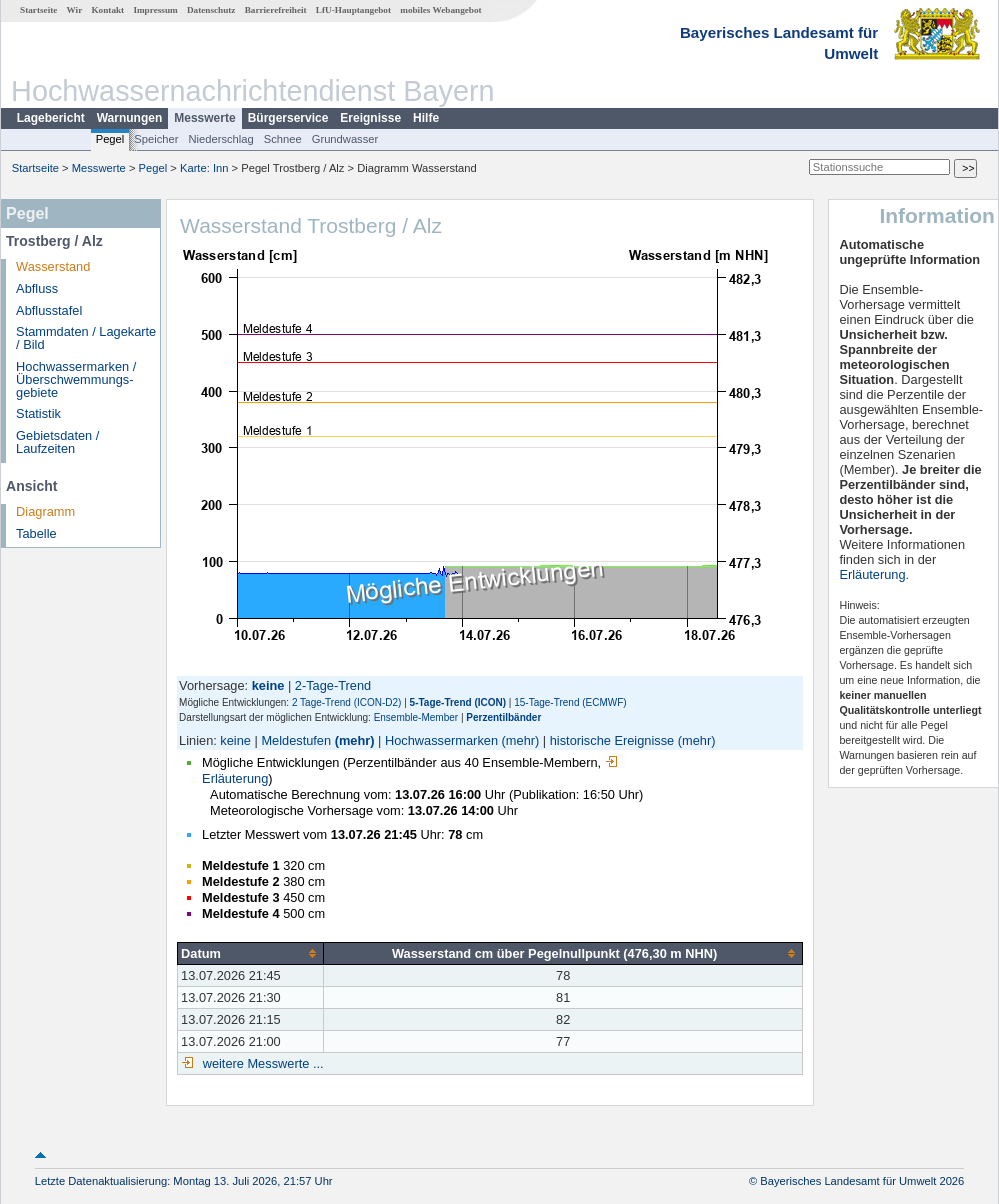  Describe the element at coordinates (276, 10) in the screenshot. I see `Barrierefreiheit` at that location.